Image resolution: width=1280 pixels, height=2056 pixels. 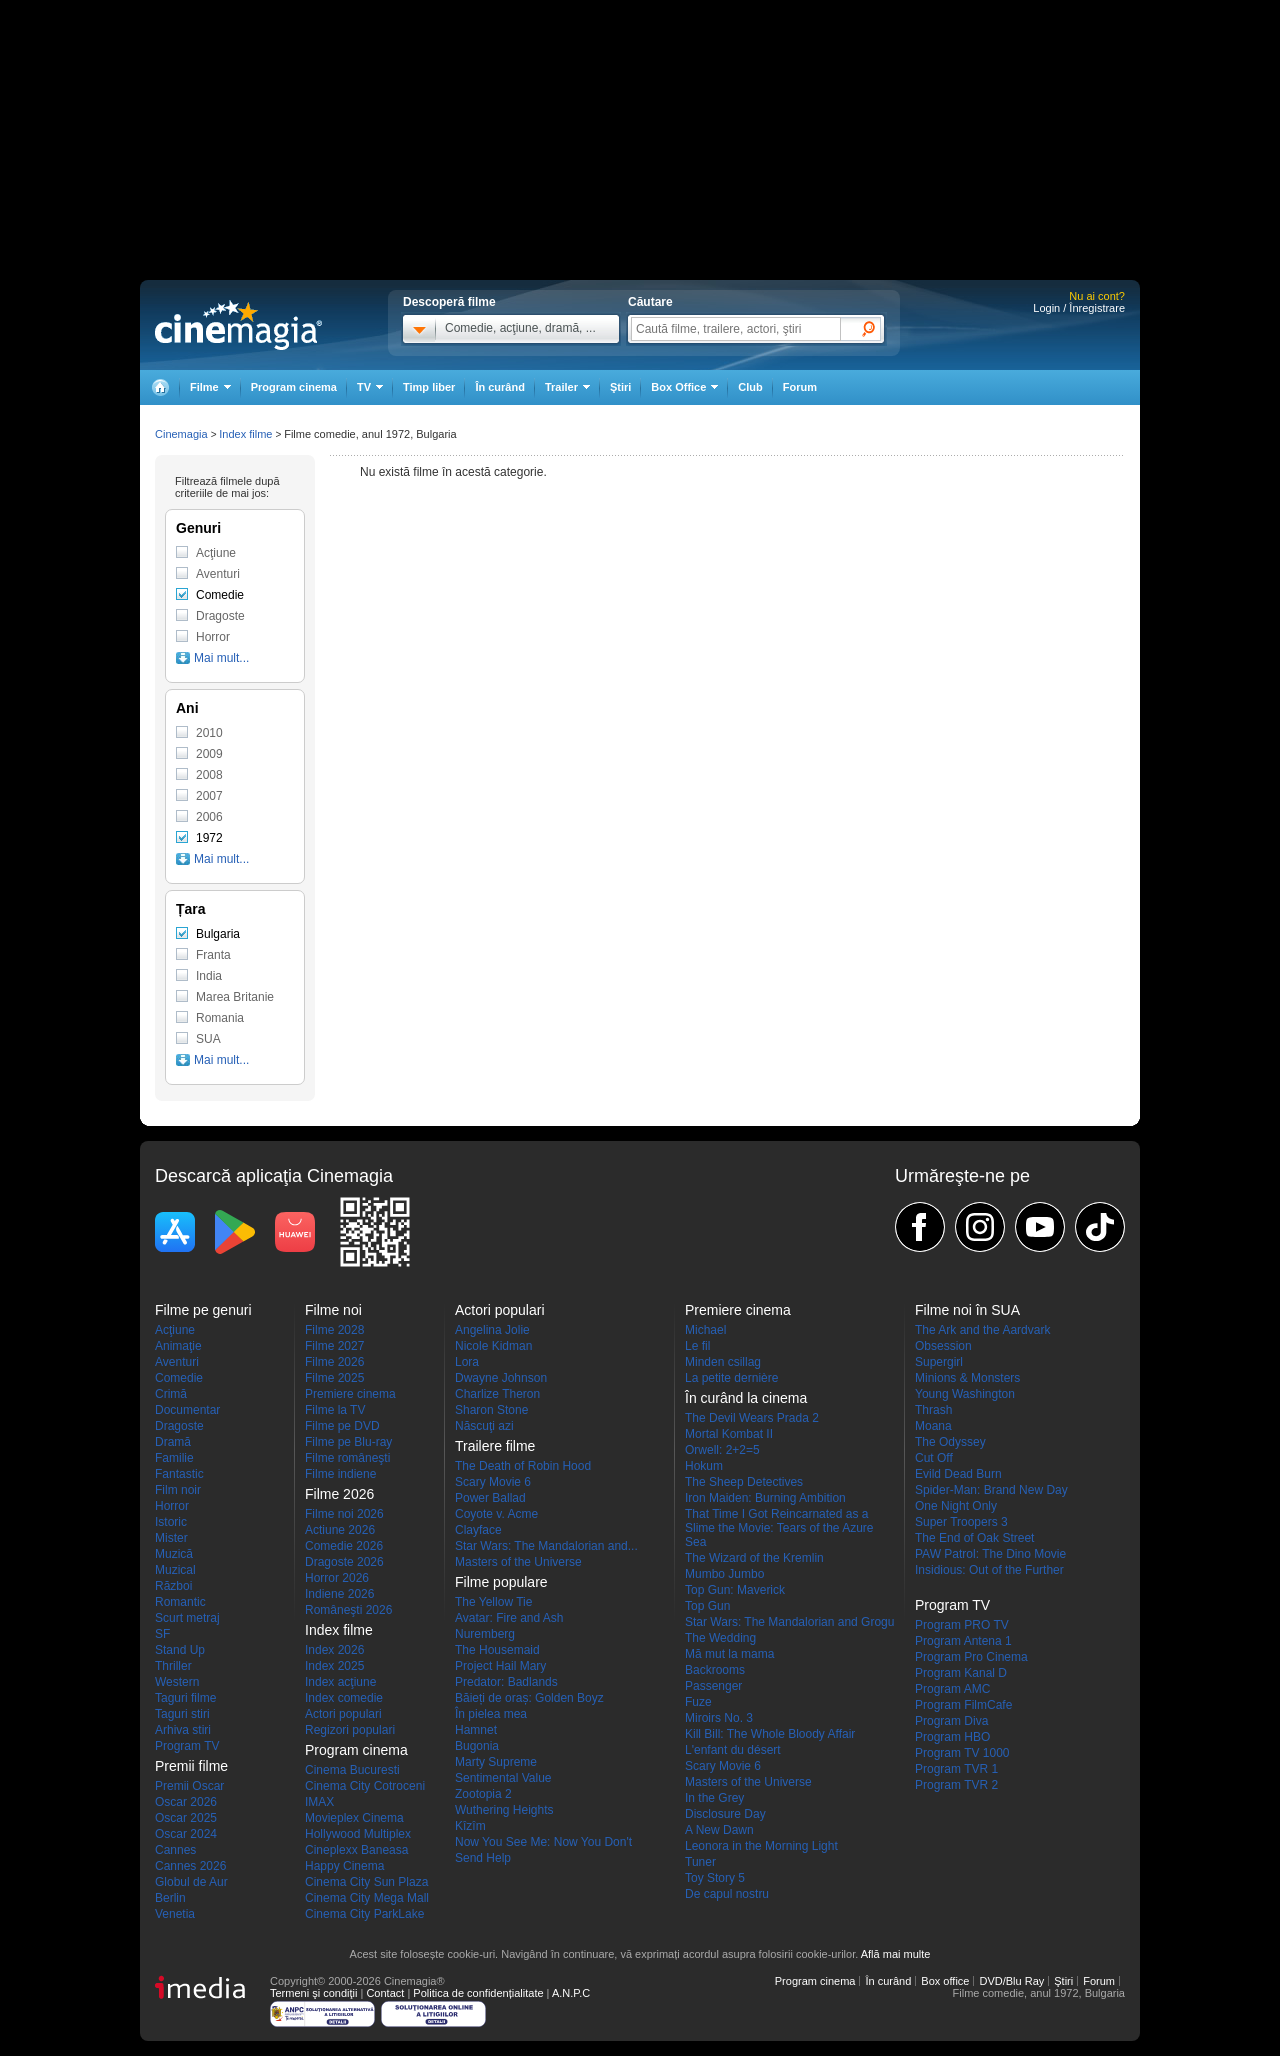 What do you see at coordinates (174, 1554) in the screenshot?
I see `Muzică` at bounding box center [174, 1554].